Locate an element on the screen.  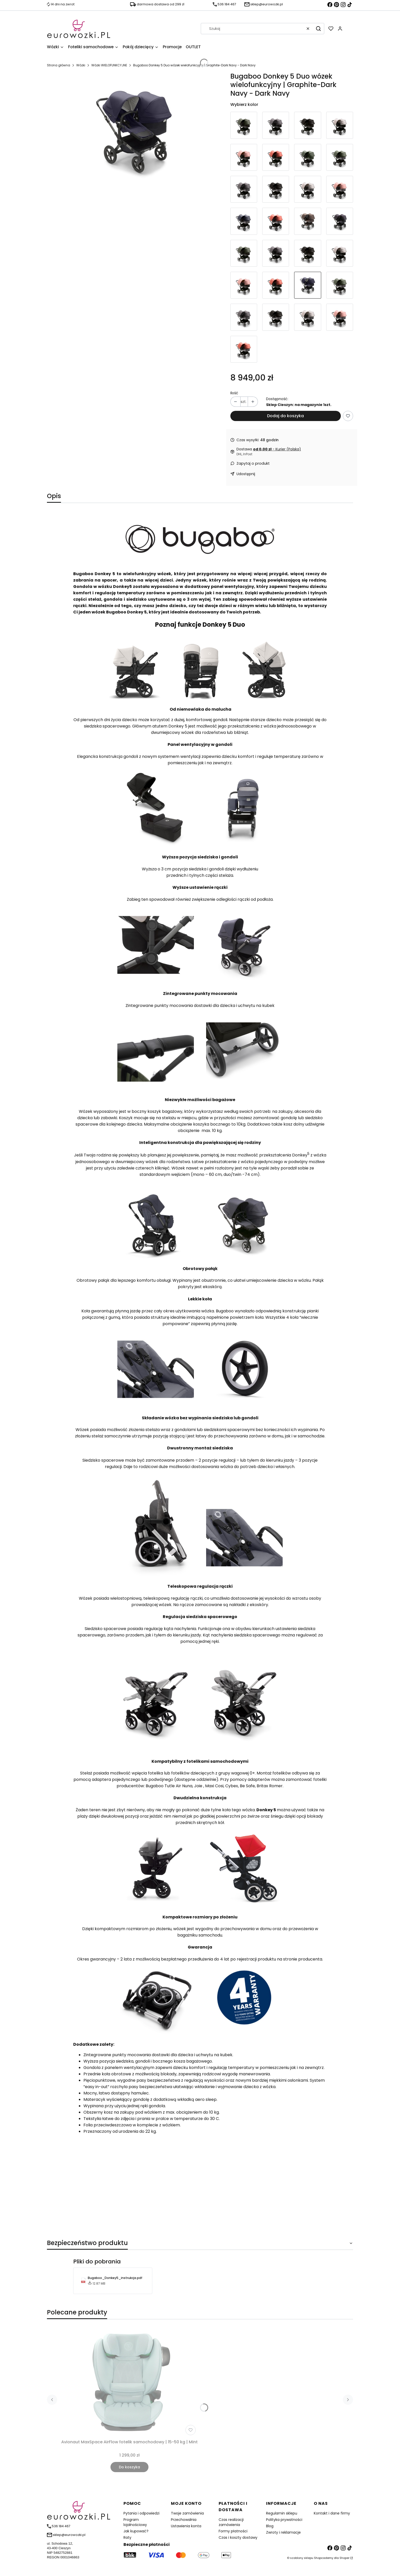
[Przejdź do produktu Bugaboo Donkey 5 Duo wózek wielofunkcyjny | Graphite-Grey - Misty White] is located at coordinates (307, 317).